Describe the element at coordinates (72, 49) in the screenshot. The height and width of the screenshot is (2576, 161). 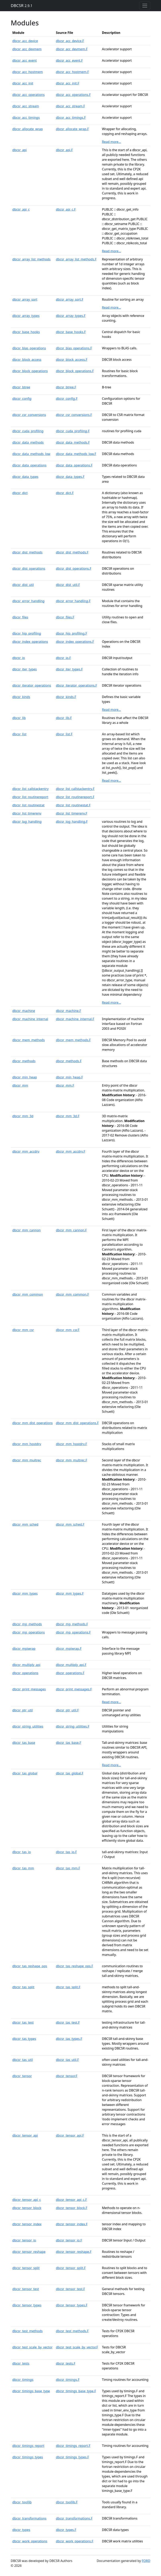
I see `dbcsr_acc_devmem.F` at that location.